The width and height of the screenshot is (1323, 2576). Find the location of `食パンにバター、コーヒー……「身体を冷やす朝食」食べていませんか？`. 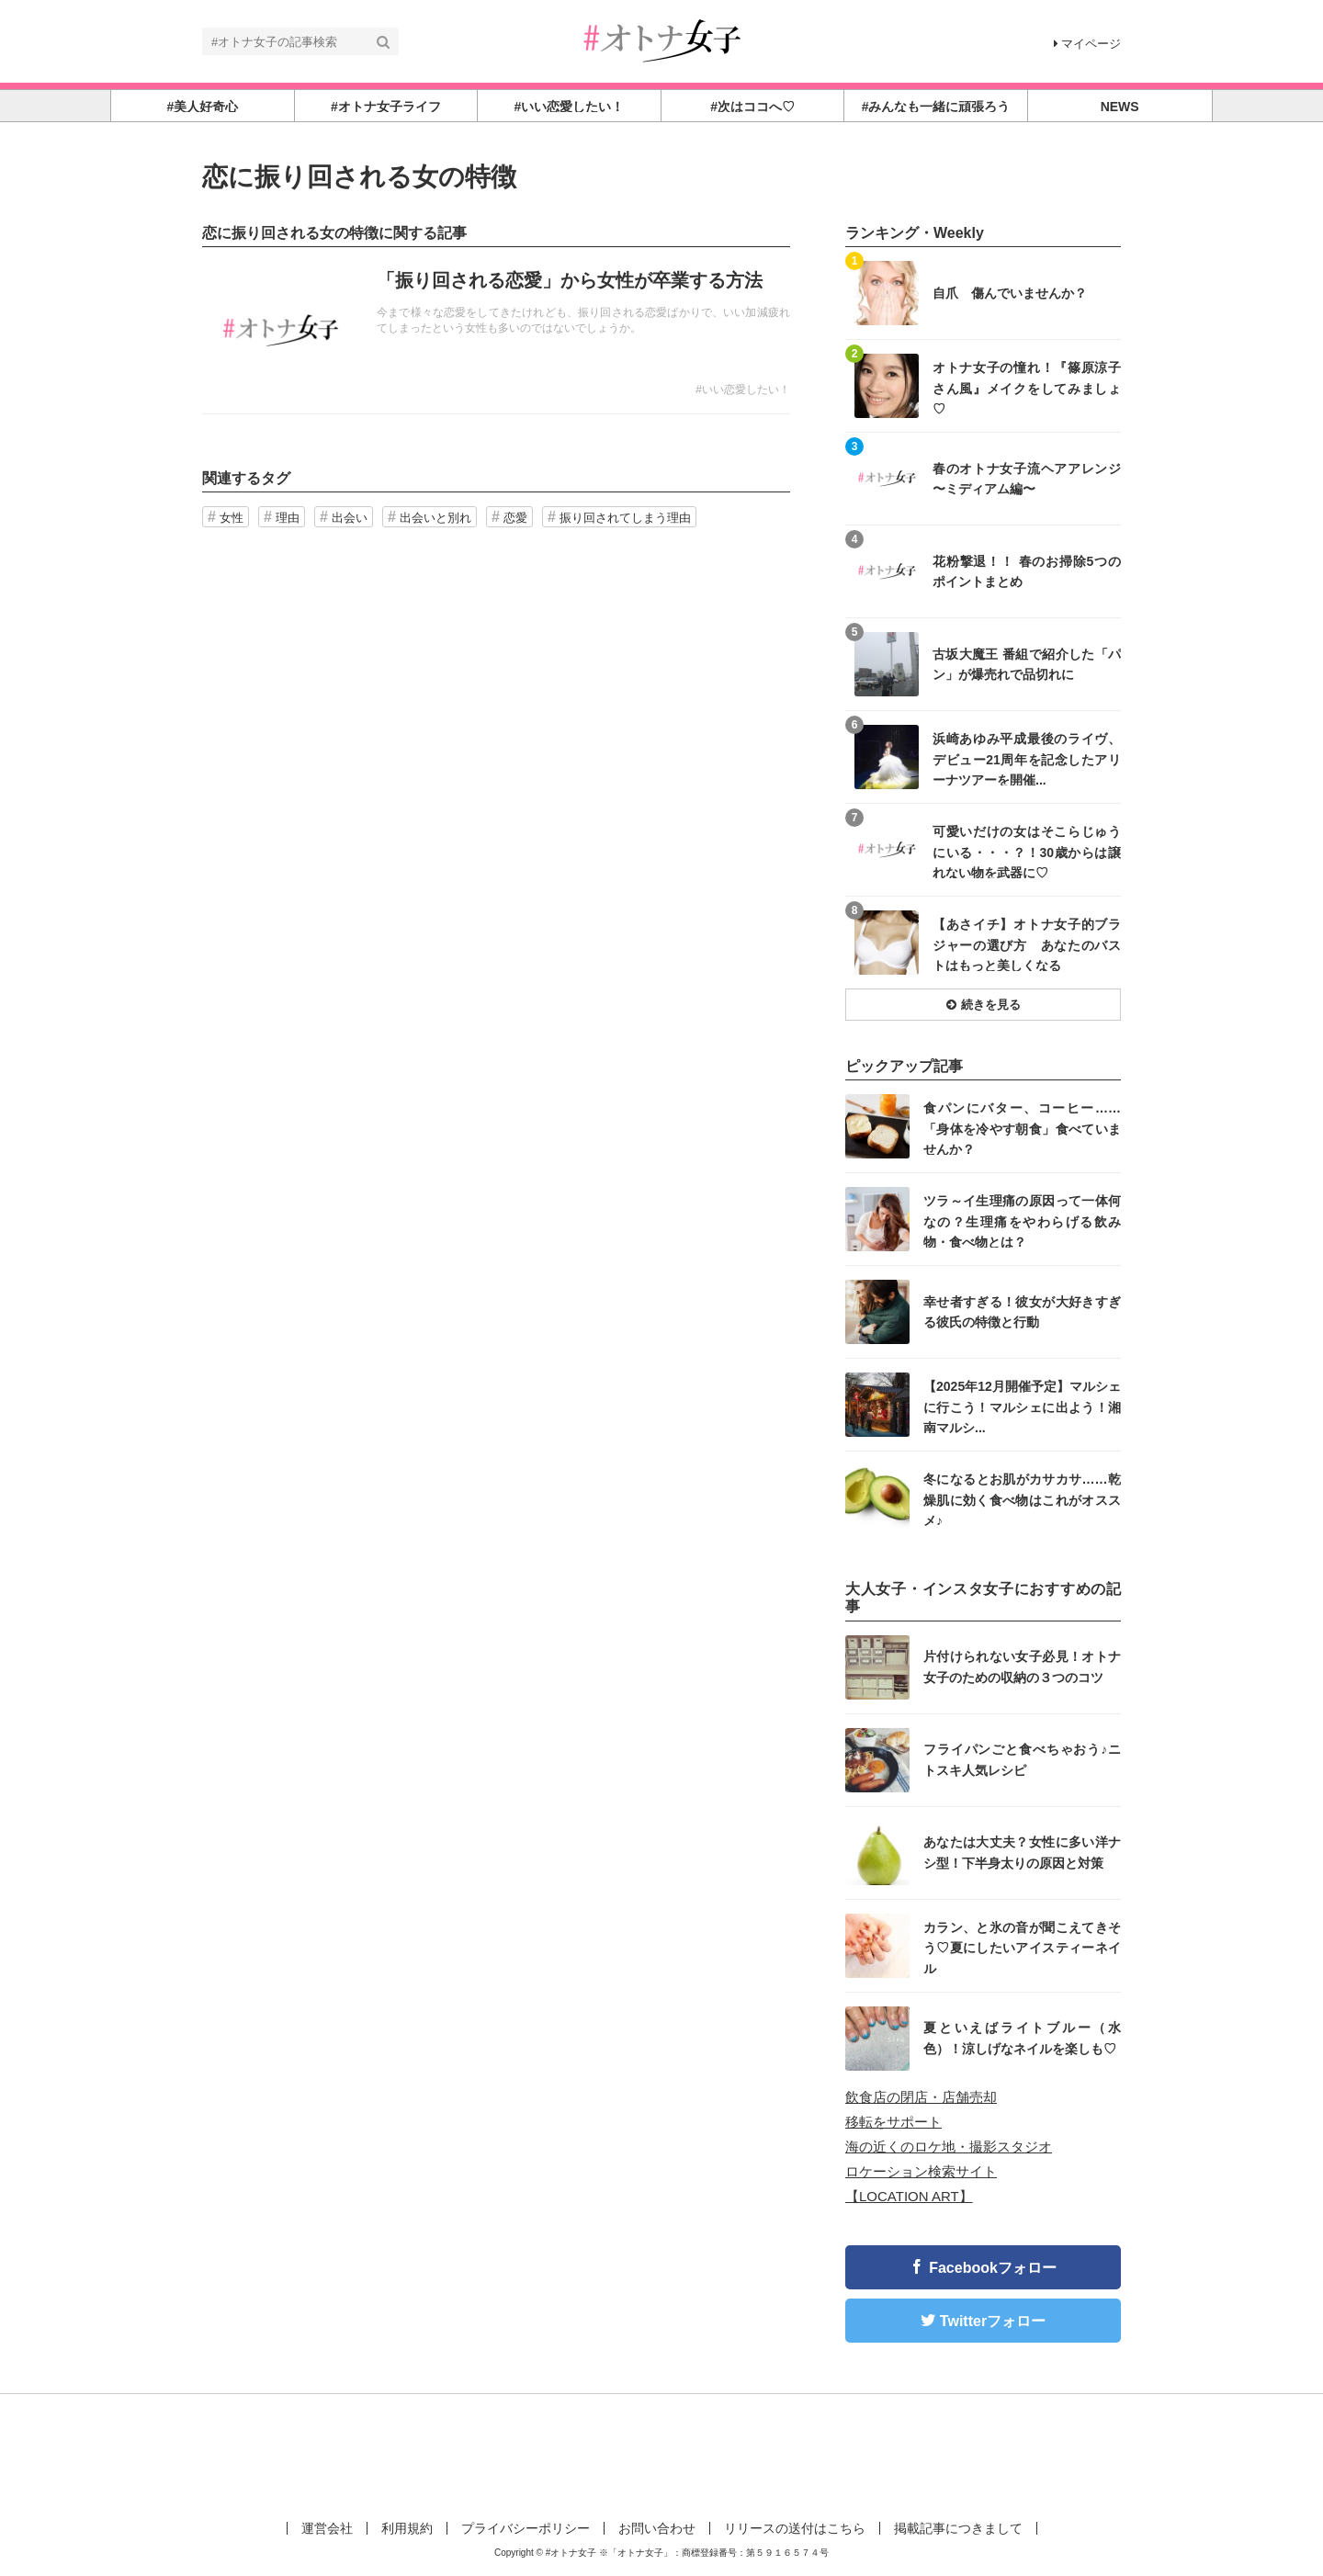

食パンにバター、コーヒー……「身体を冷やす朝食」食べていませんか？ is located at coordinates (1022, 1128).